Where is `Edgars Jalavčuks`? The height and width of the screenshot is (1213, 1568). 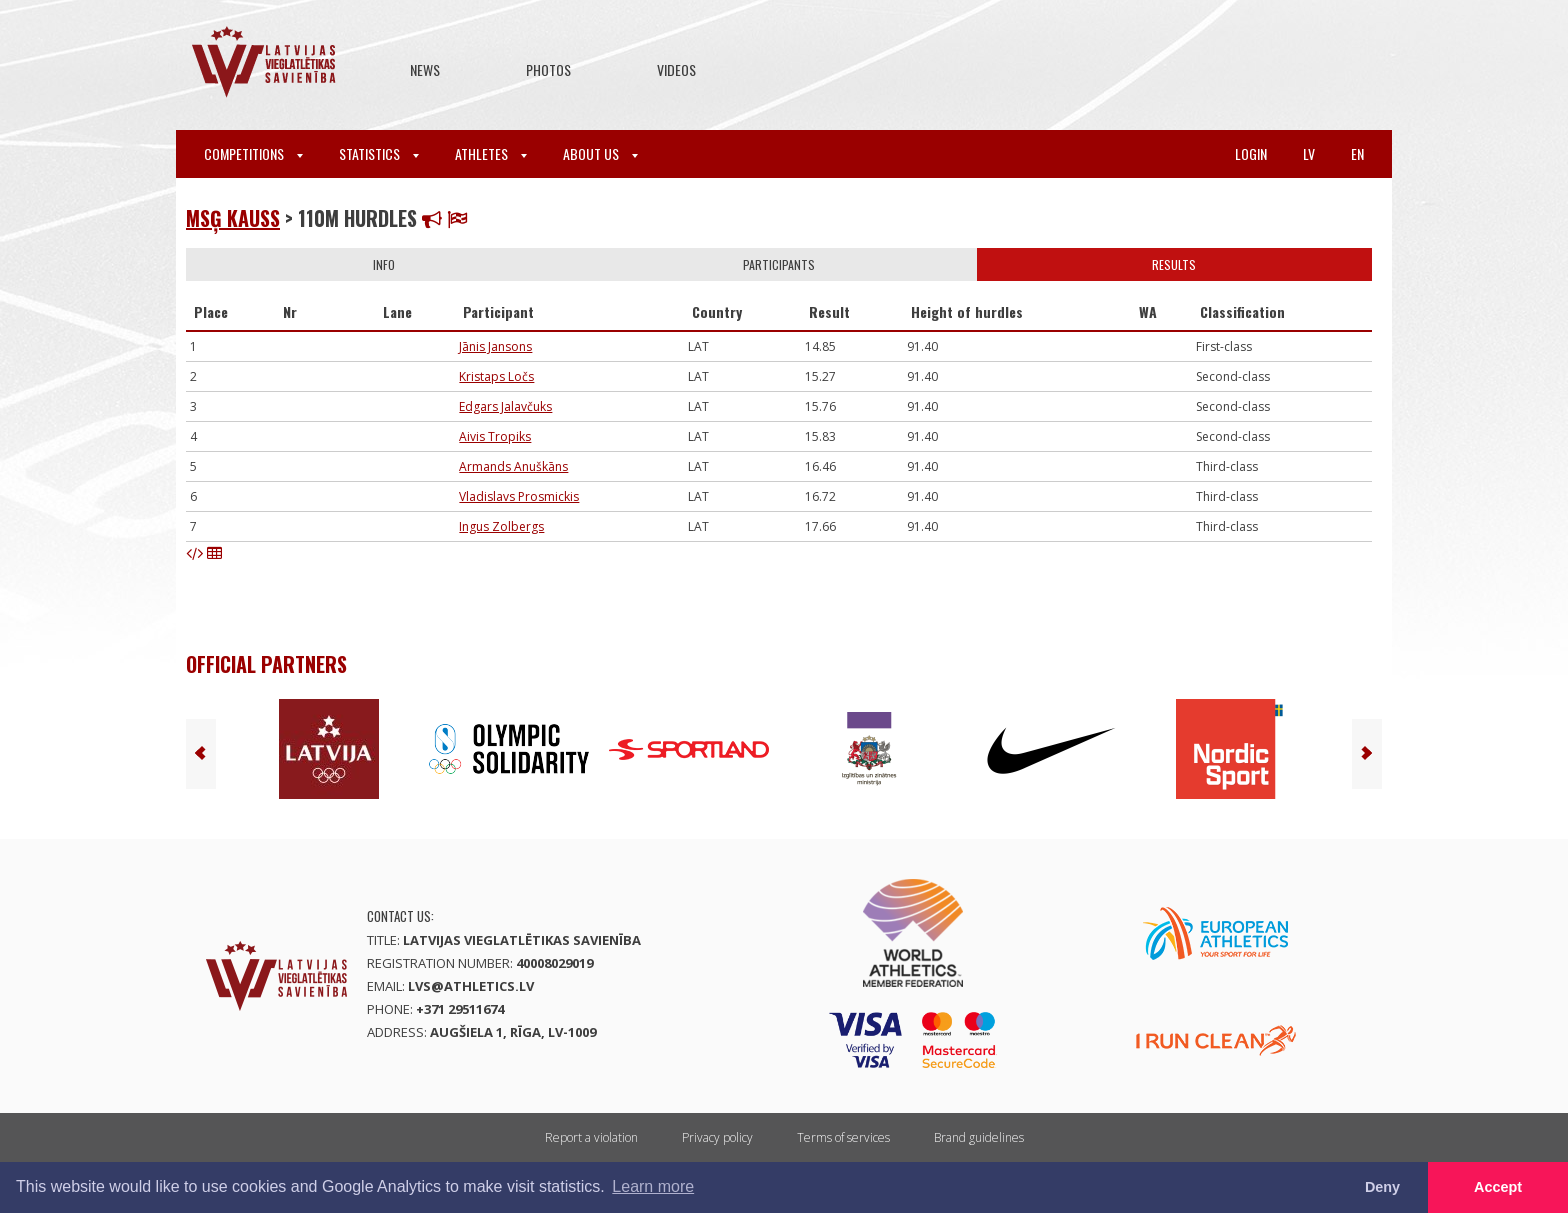
Edgars Jalavčuks is located at coordinates (505, 406).